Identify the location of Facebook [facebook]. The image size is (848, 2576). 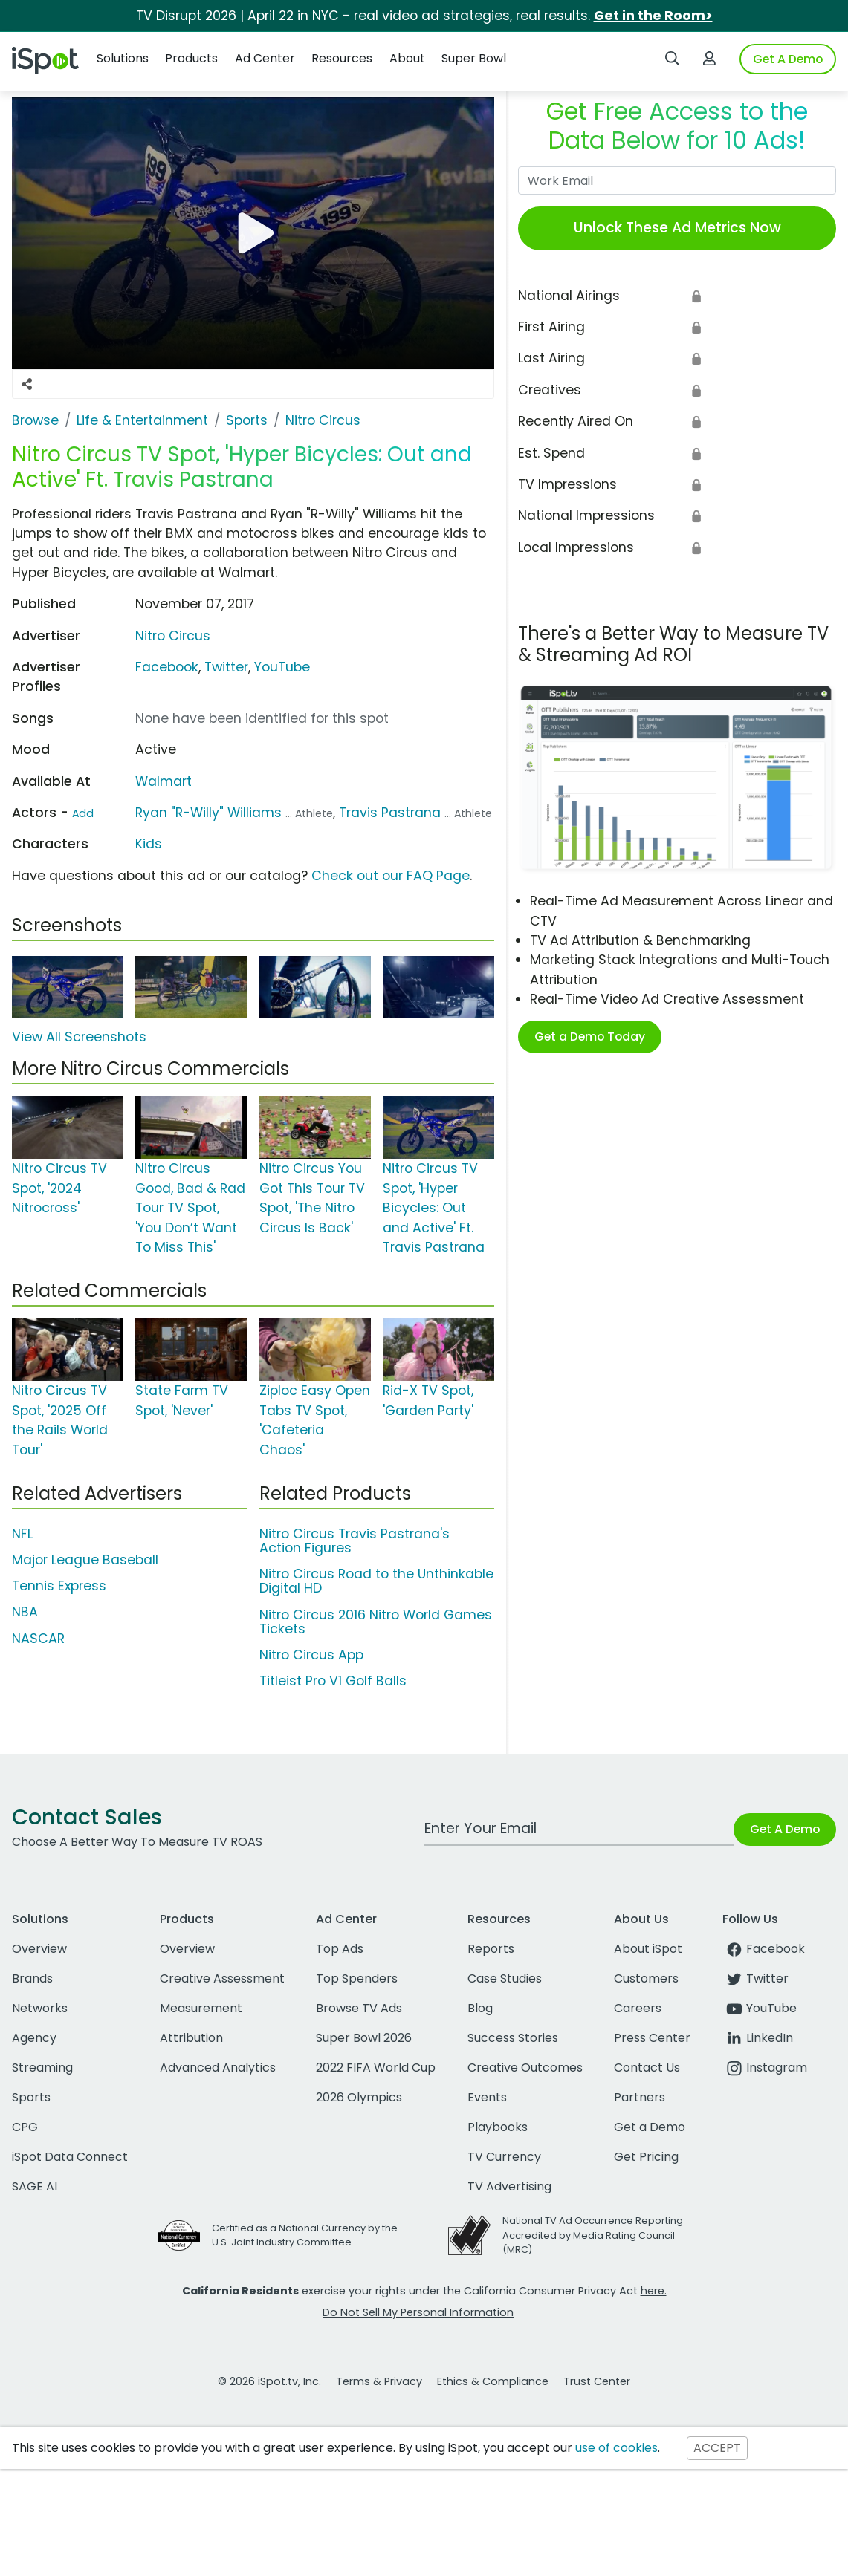
(763, 1948).